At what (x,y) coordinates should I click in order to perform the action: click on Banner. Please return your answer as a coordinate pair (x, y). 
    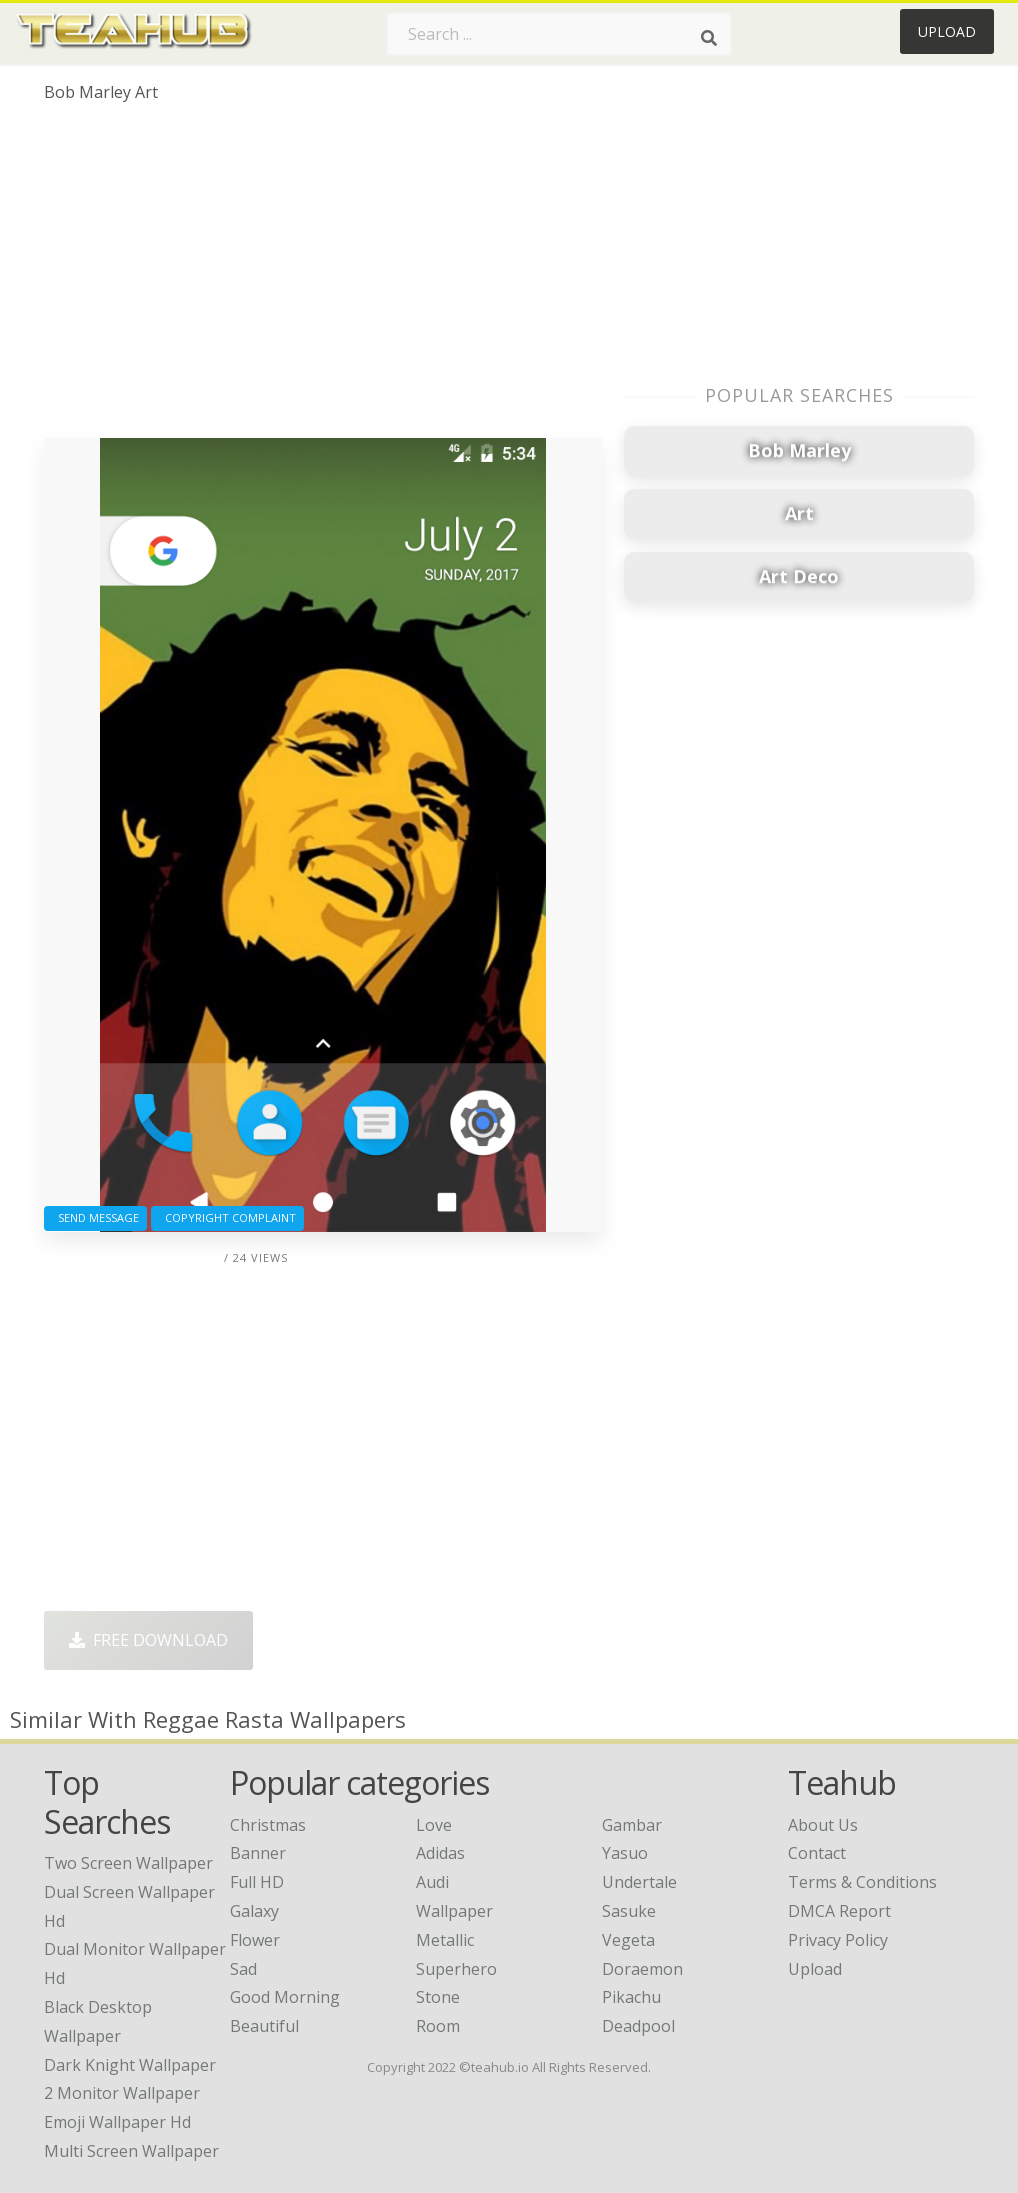
    Looking at the image, I should click on (258, 1853).